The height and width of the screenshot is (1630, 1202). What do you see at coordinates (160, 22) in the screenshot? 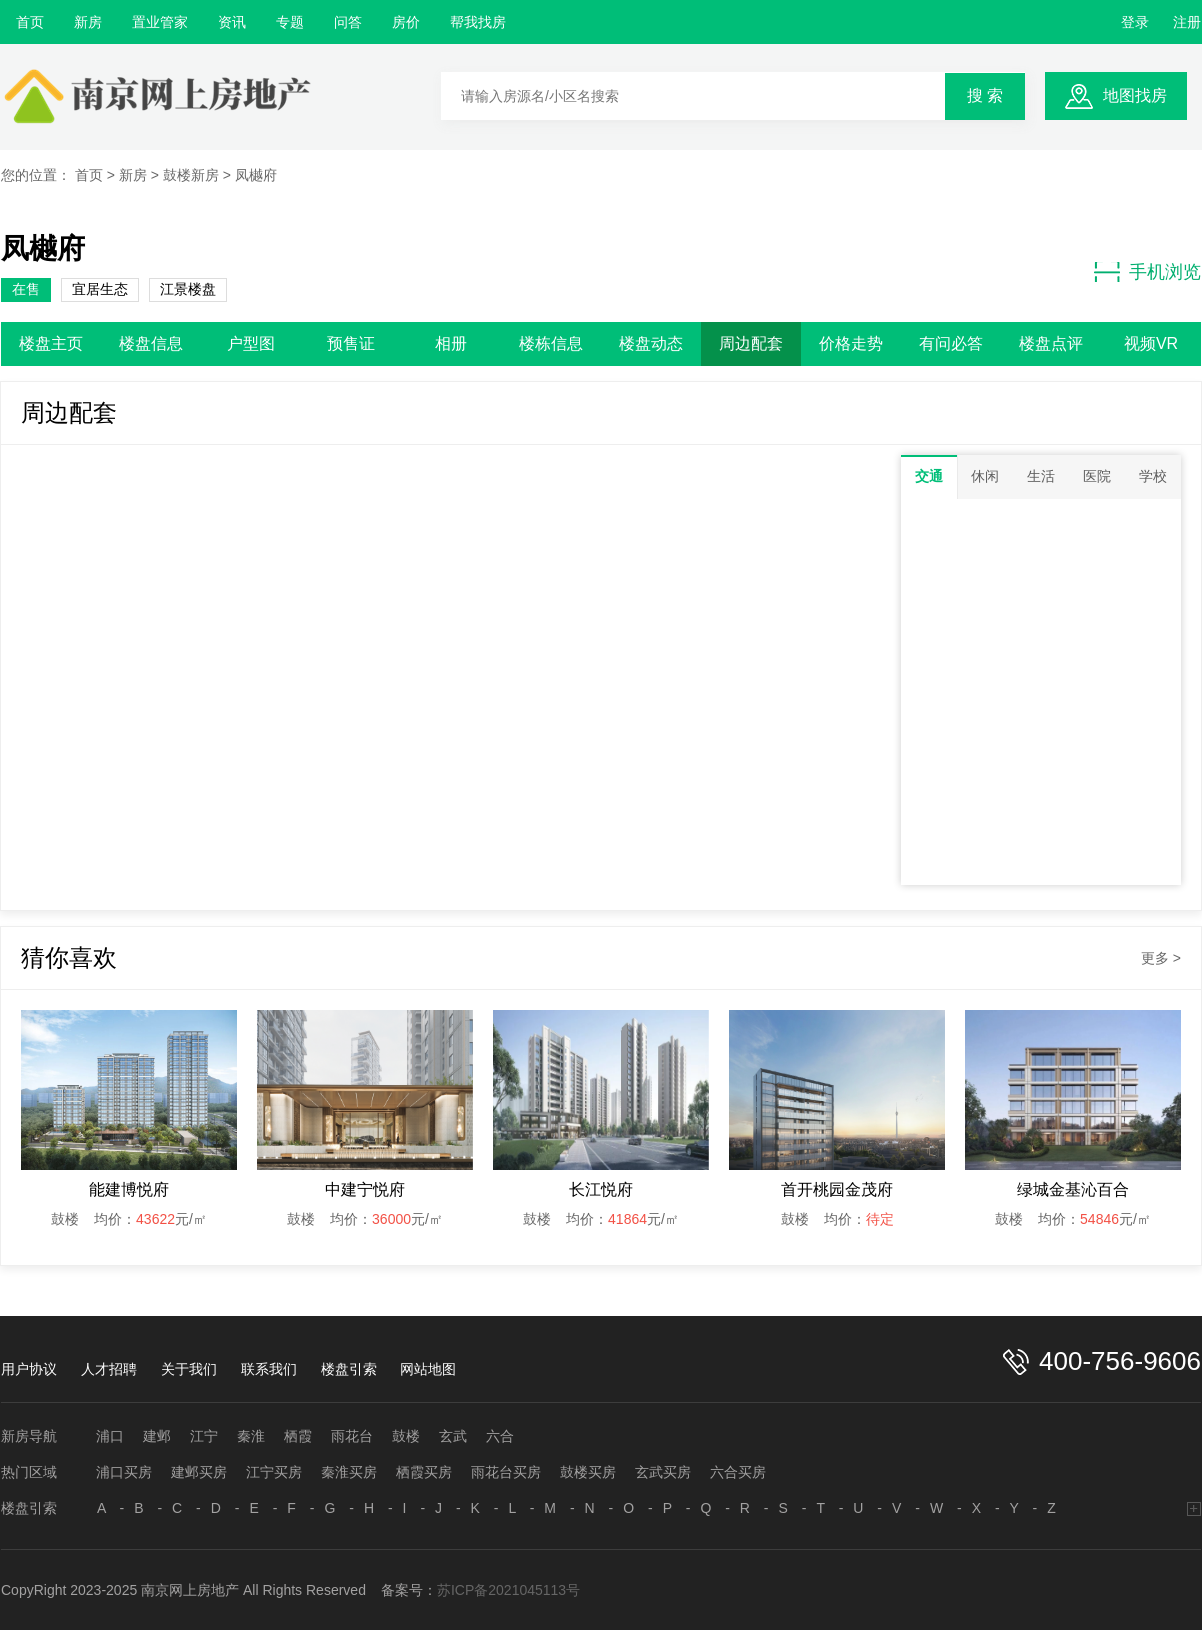
I see `置业管家` at bounding box center [160, 22].